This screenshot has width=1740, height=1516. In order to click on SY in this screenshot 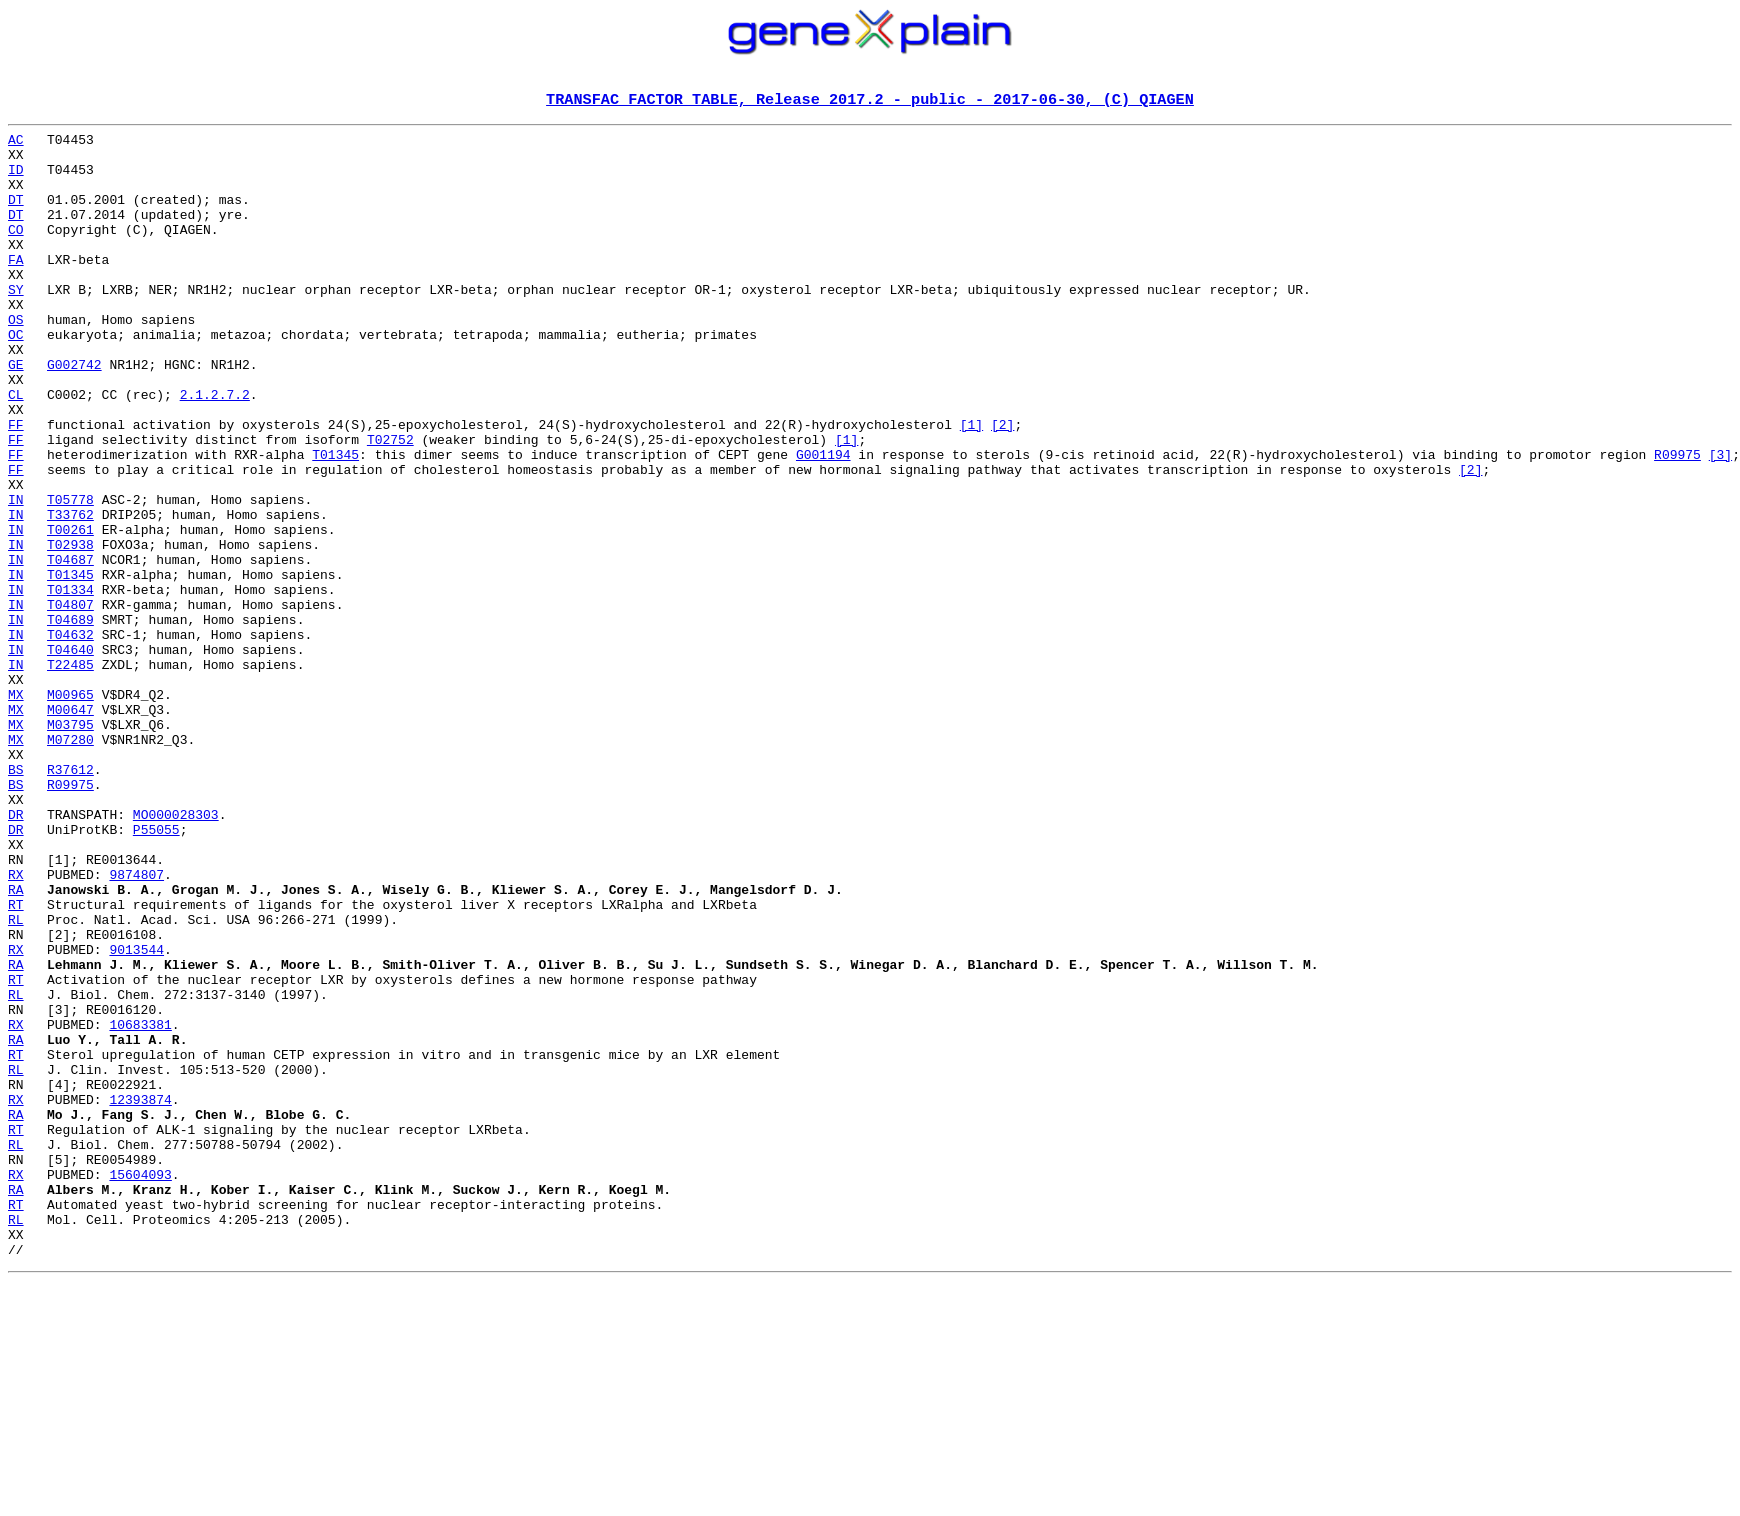, I will do `click(16, 324)`.